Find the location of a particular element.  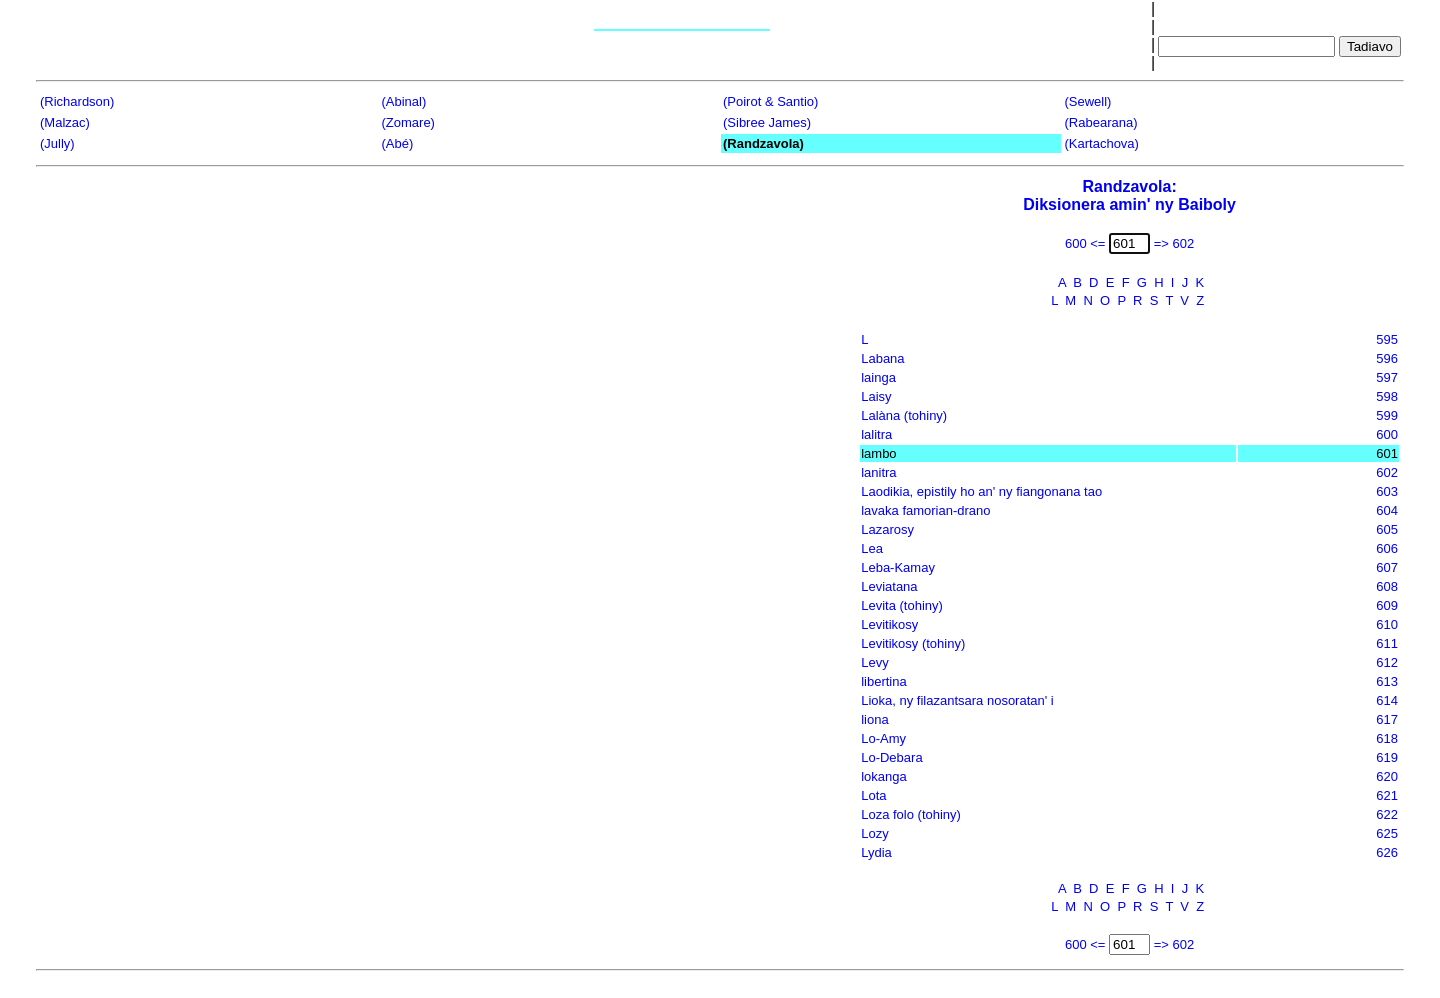

608 is located at coordinates (1387, 586).